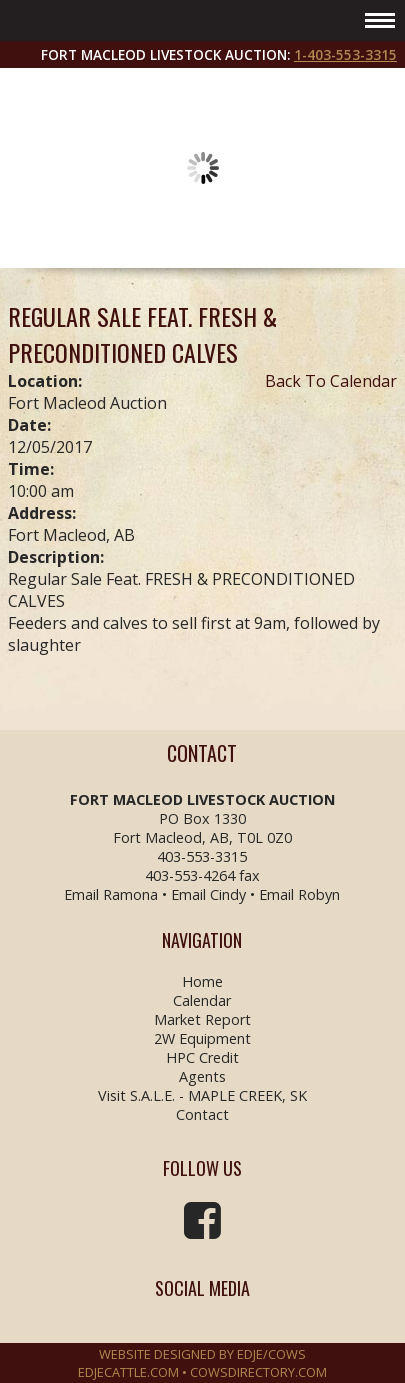  What do you see at coordinates (271, 1354) in the screenshot?
I see `EDJE/COWS` at bounding box center [271, 1354].